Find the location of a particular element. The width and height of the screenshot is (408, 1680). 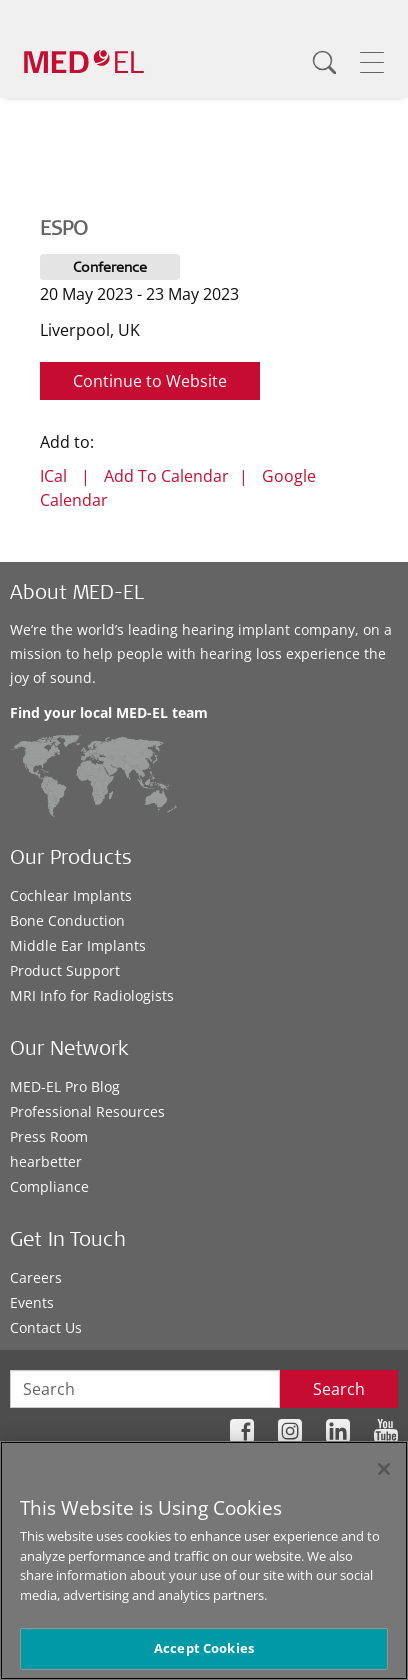

Events is located at coordinates (32, 1302).